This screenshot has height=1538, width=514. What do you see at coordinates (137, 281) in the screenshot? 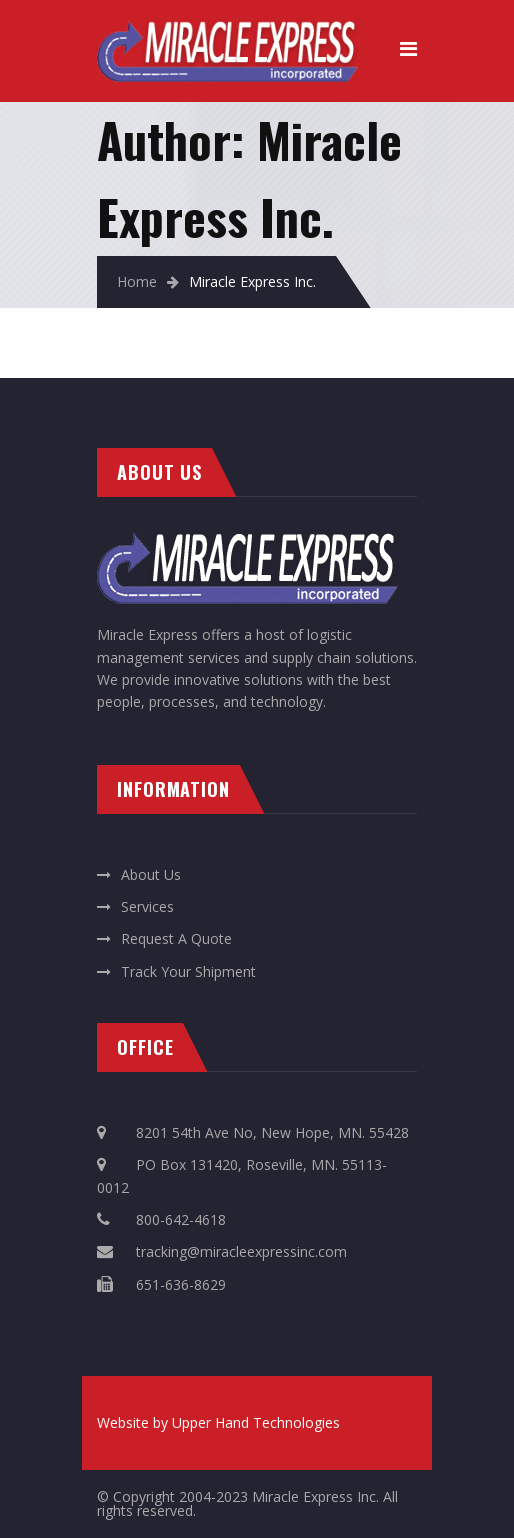
I see `Home` at bounding box center [137, 281].